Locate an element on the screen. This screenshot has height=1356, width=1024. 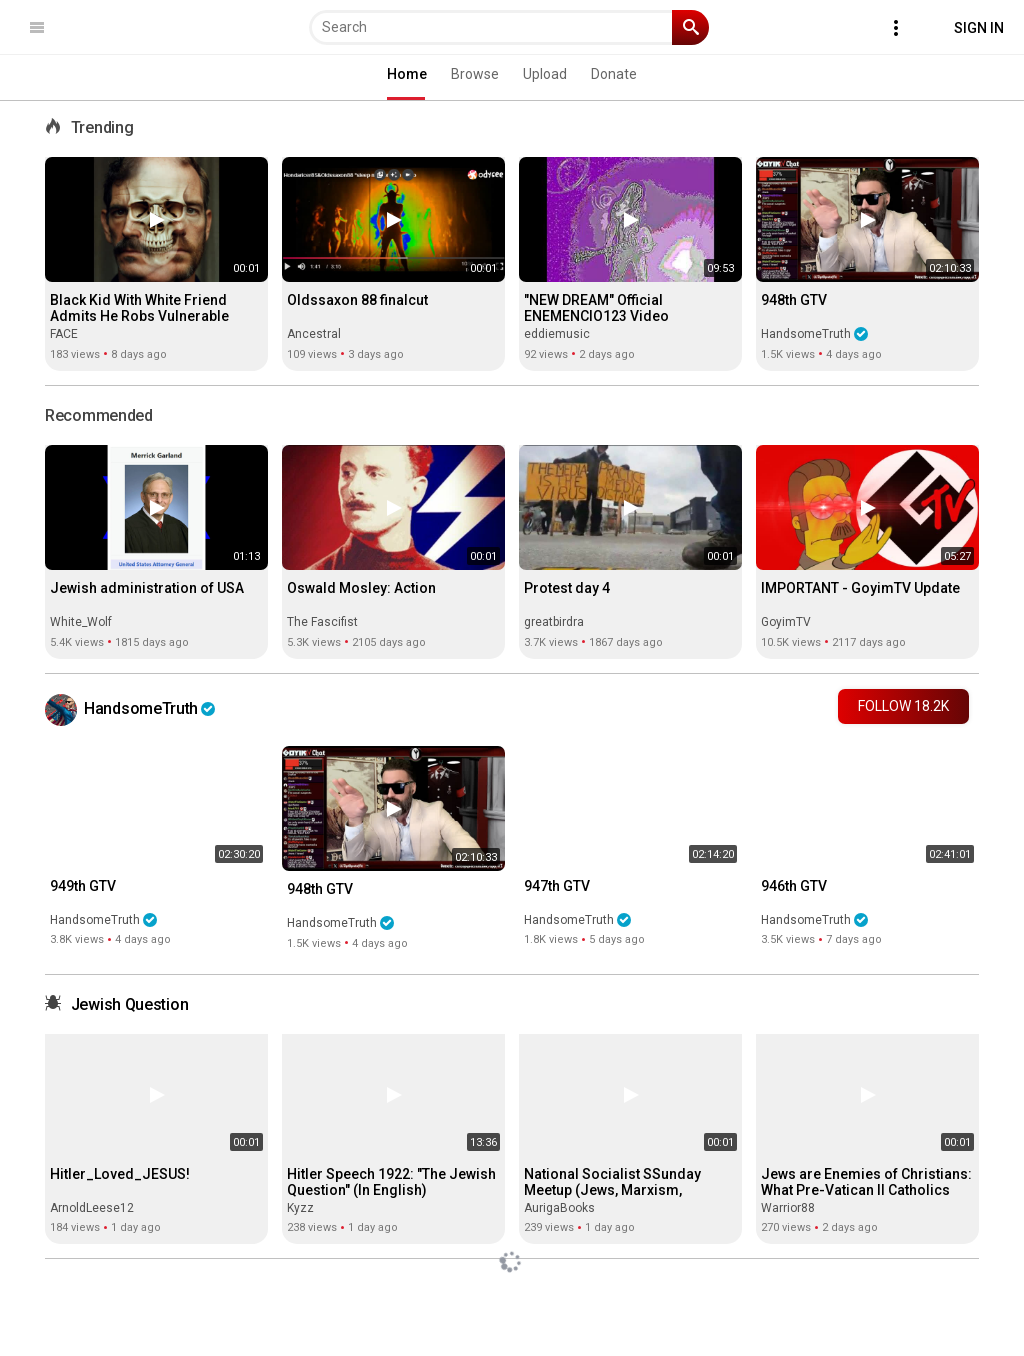
Black Kid With White Friend Admits He Robs Vulnerable Whites is located at coordinates (139, 316).